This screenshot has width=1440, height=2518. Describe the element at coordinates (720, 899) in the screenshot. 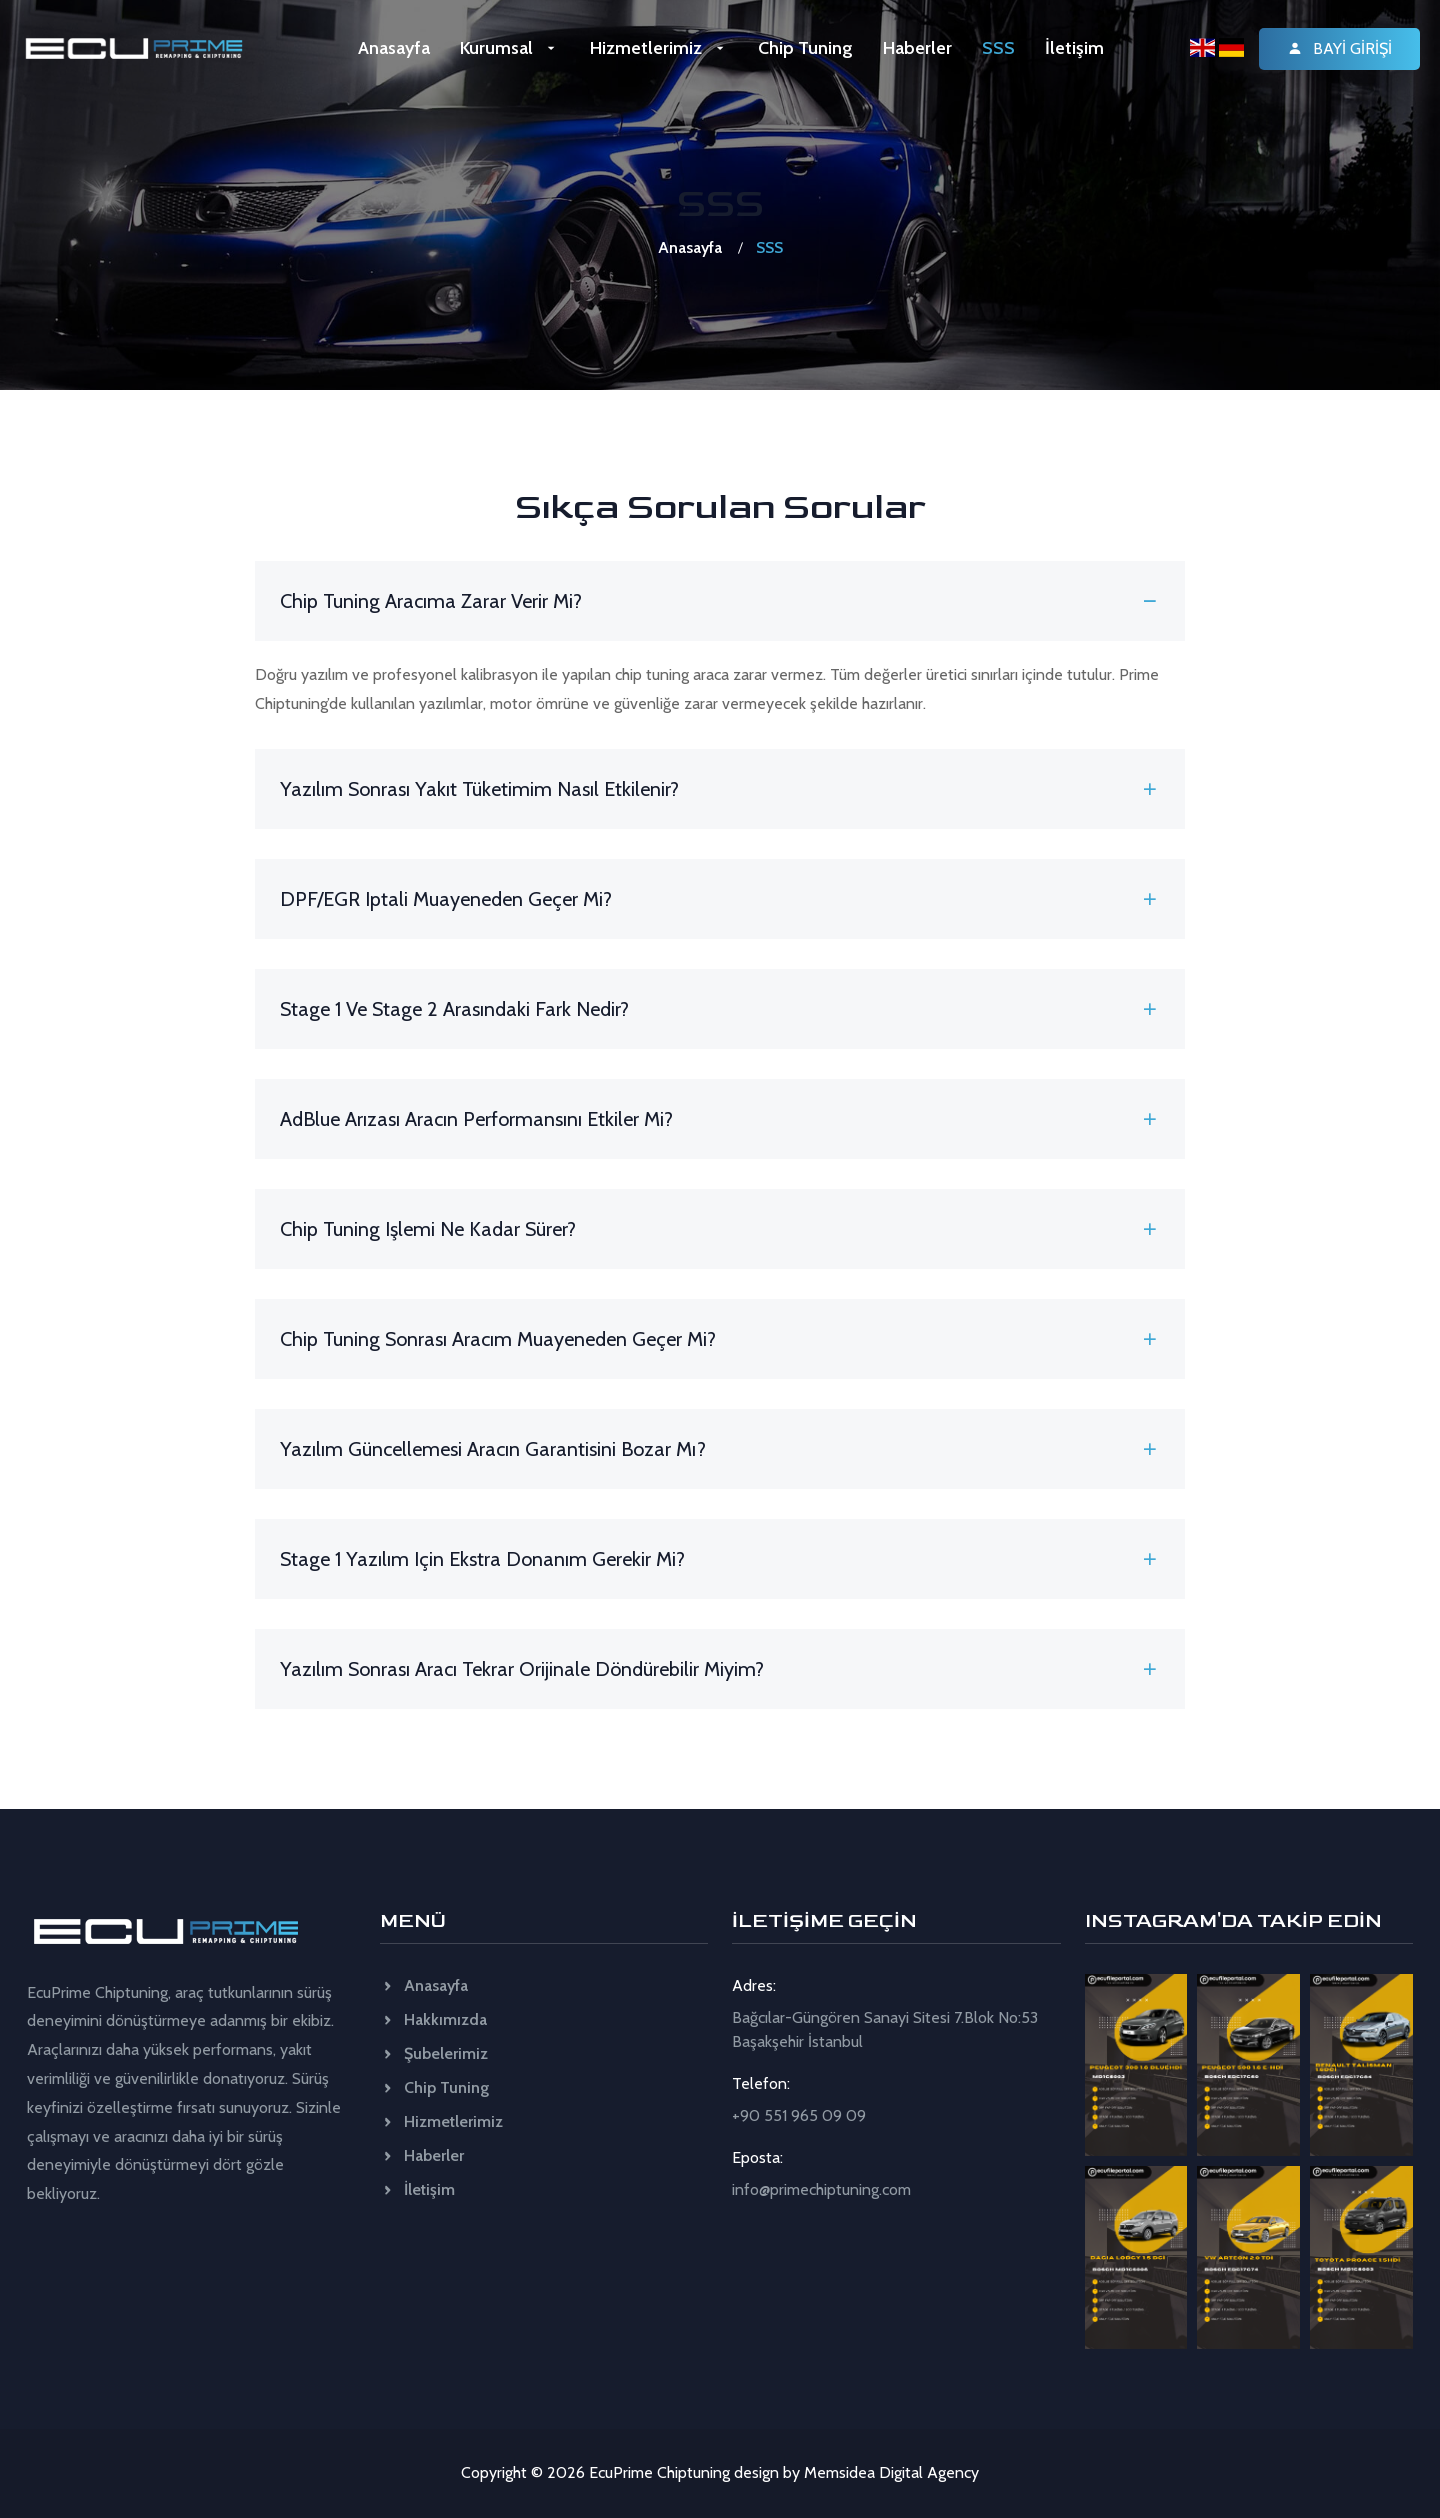

I see `DPF/EGR iptali muayeneden geçer mi? [button]` at that location.